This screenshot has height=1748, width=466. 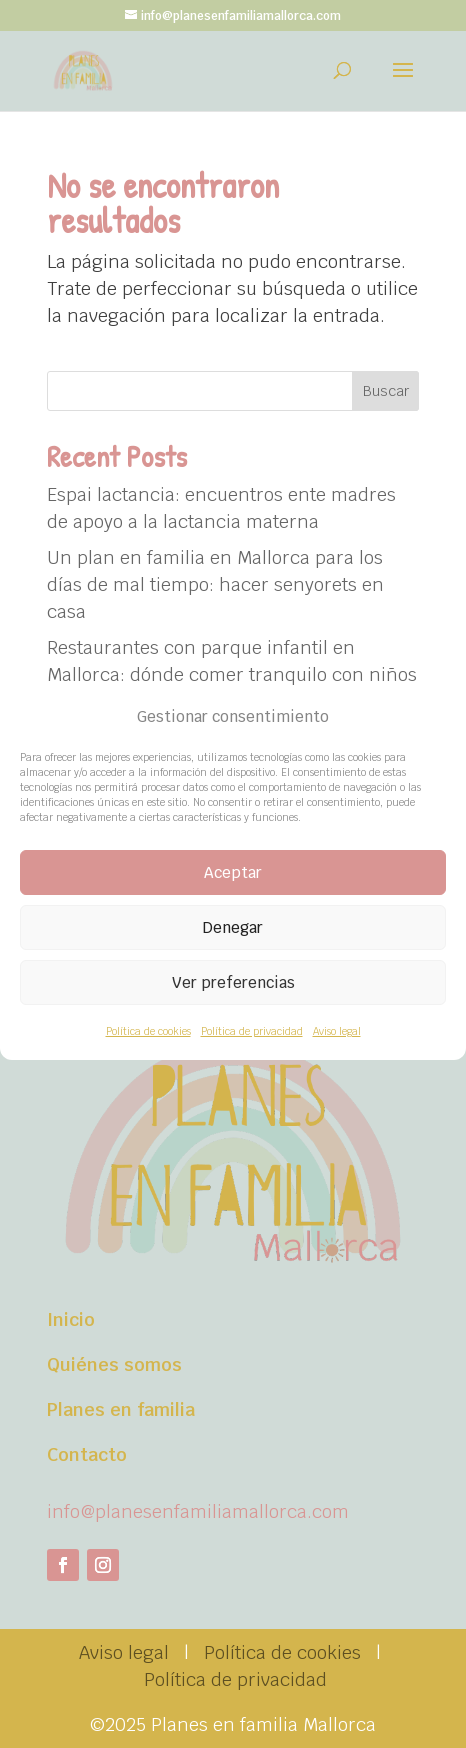 What do you see at coordinates (121, 1409) in the screenshot?
I see `Planes en familia` at bounding box center [121, 1409].